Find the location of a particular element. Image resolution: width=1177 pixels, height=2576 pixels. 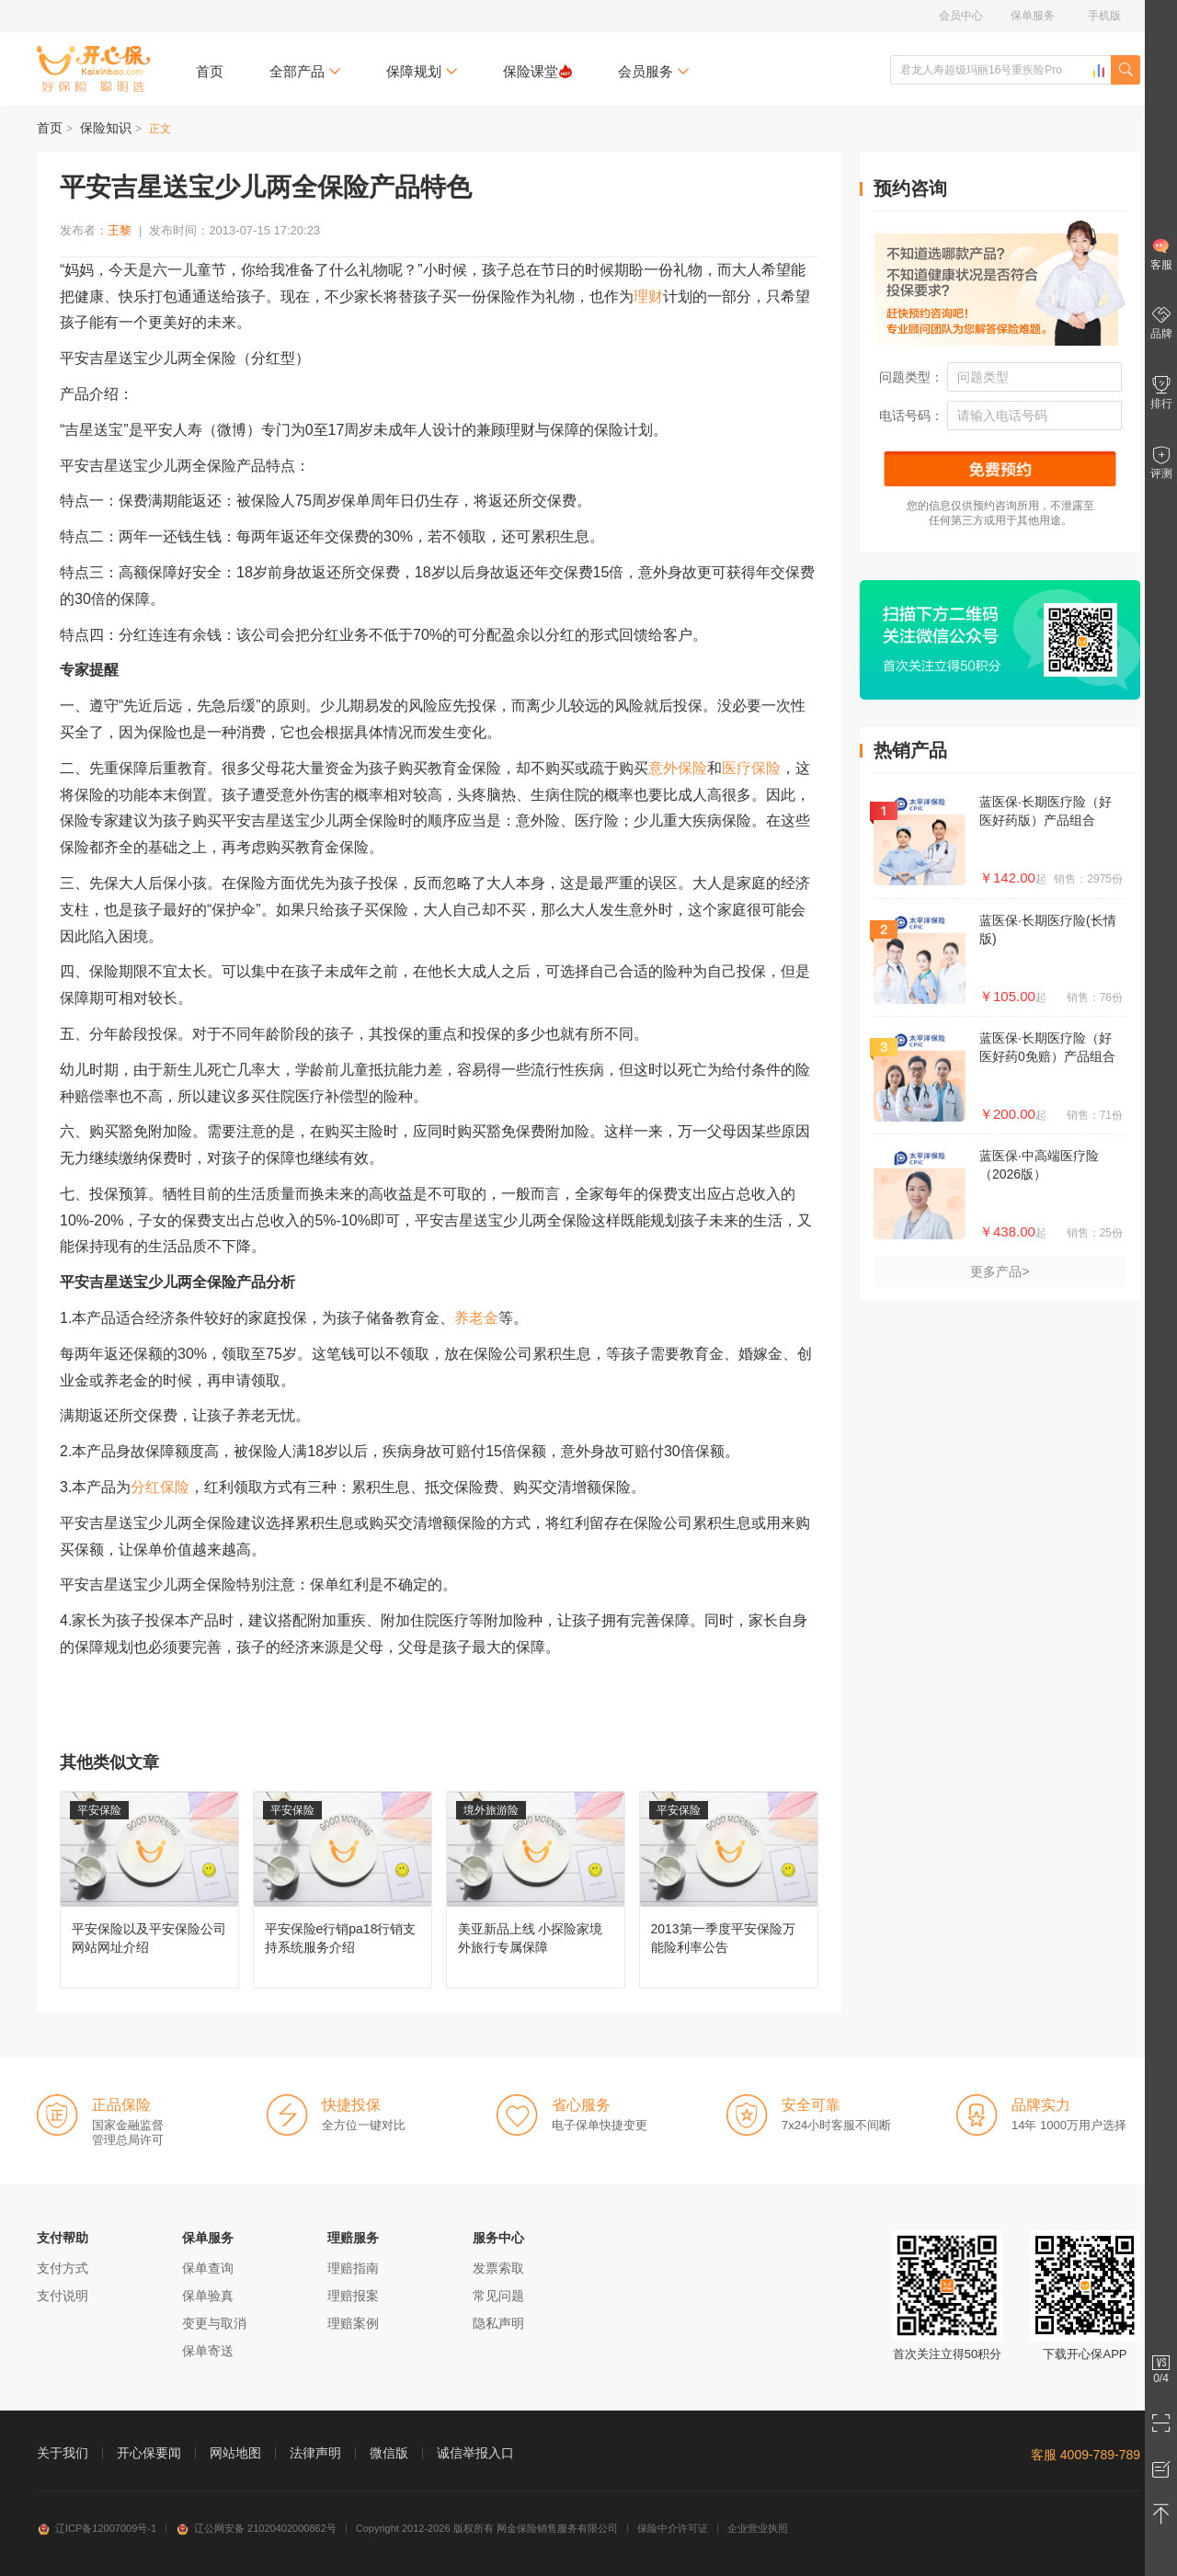

2013第一季度平安保险万能险利率公告 is located at coordinates (728, 1890).